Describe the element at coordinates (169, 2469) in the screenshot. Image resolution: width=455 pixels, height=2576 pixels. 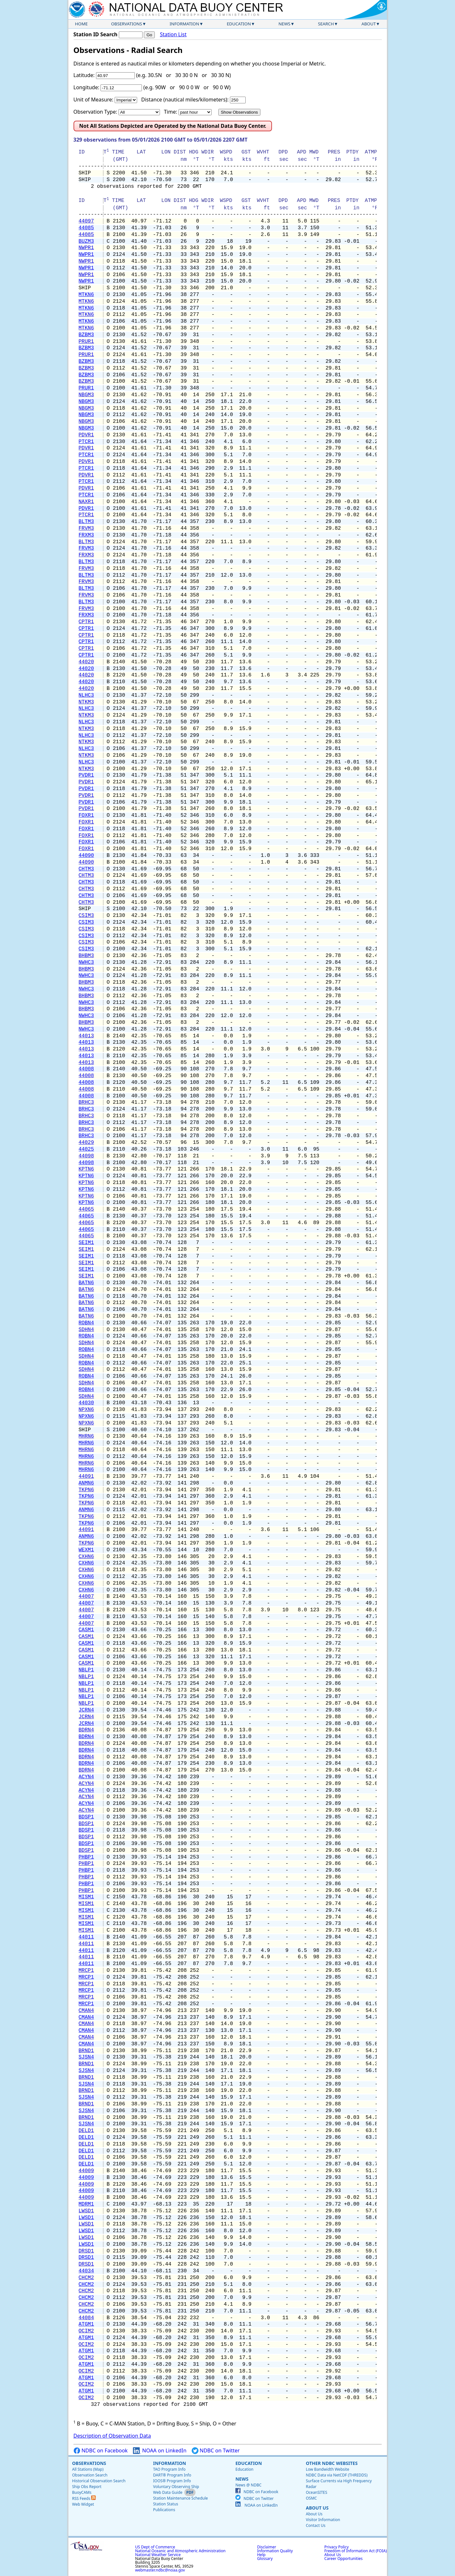
I see `TAO Program Info` at that location.